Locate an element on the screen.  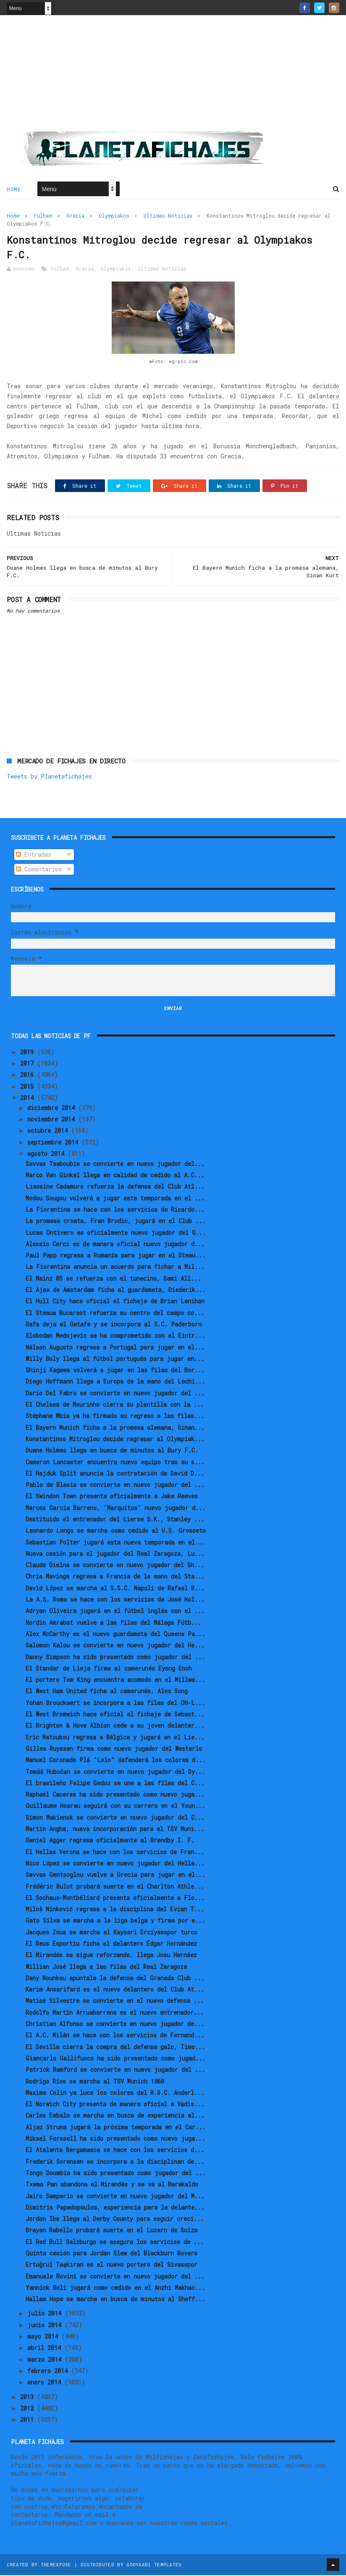
Nico López se convierte en nuevo jugador del Hella... is located at coordinates (115, 1864).